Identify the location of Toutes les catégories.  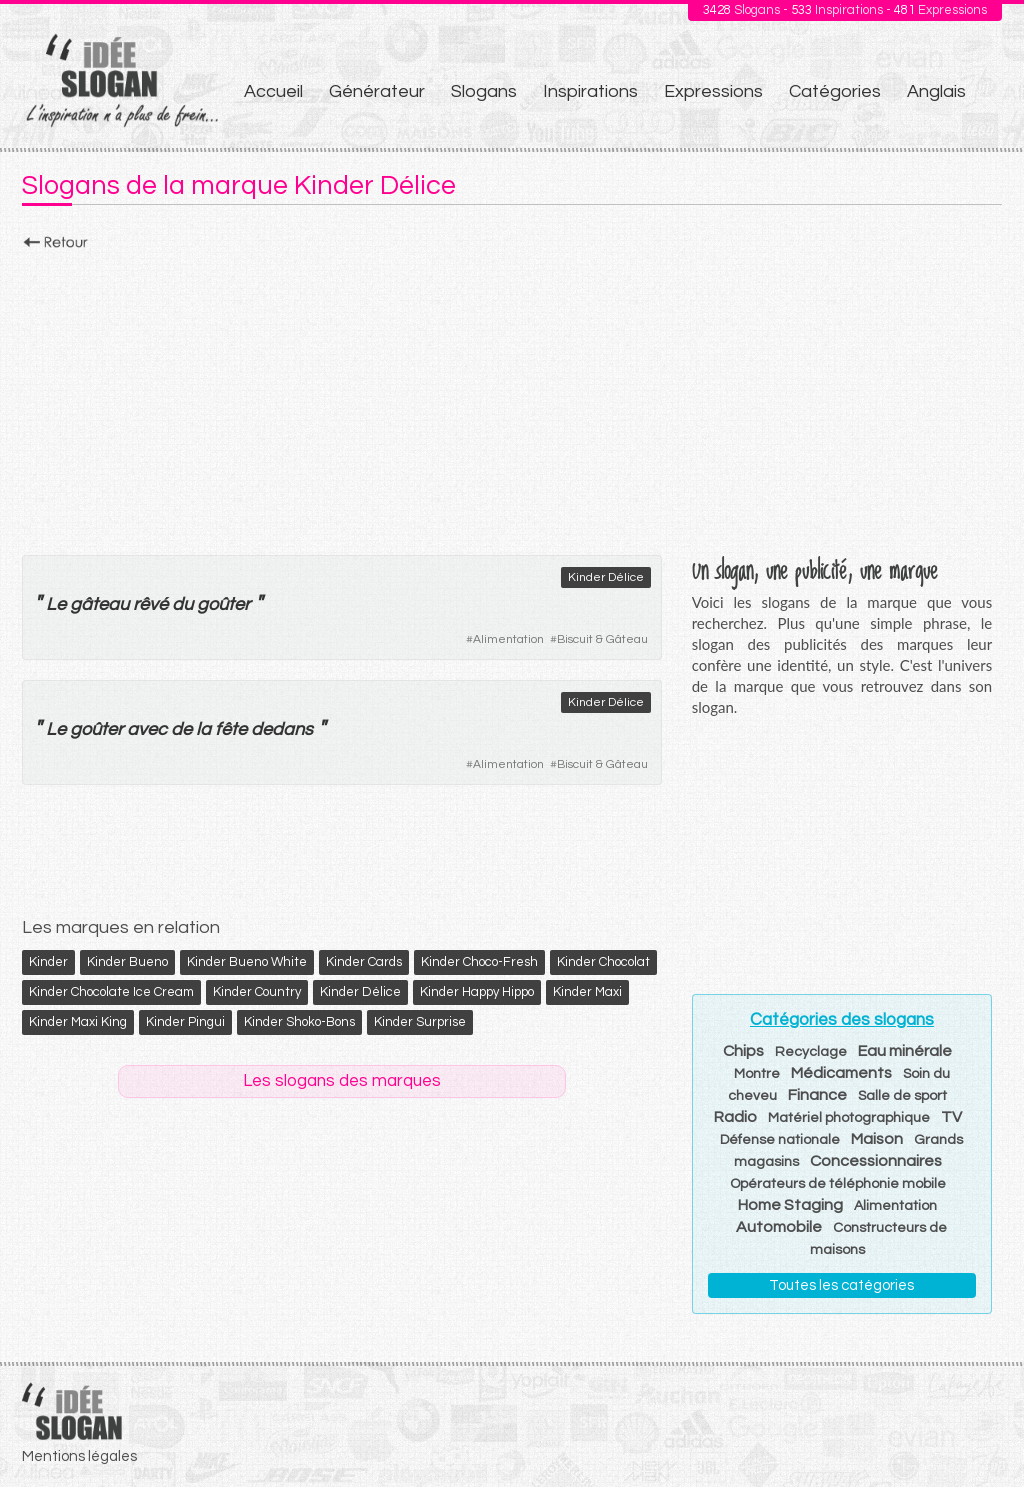
(841, 1285).